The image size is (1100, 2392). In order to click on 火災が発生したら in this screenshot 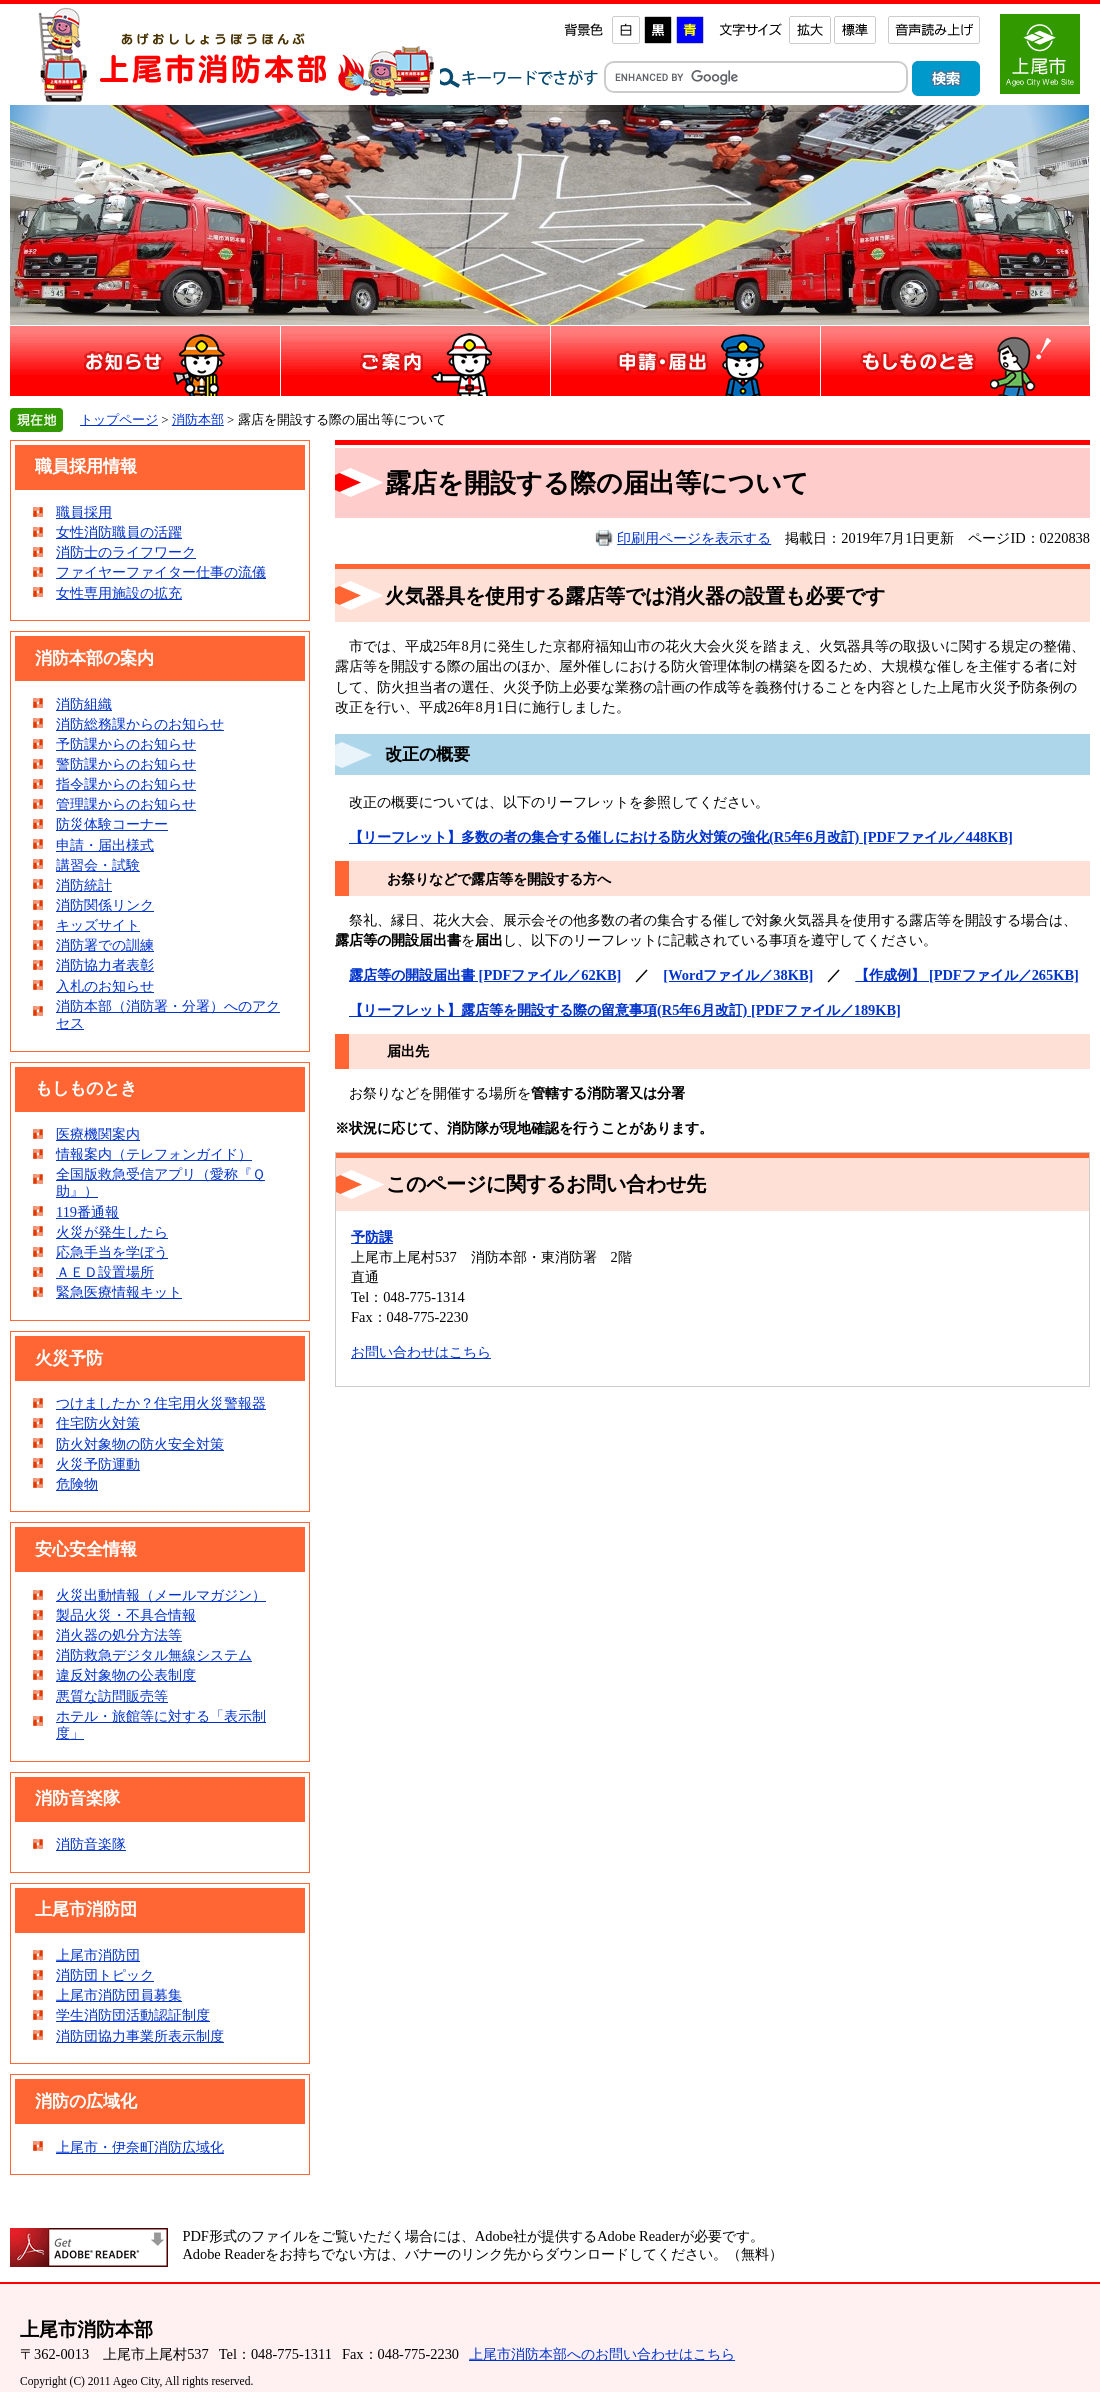, I will do `click(112, 1232)`.